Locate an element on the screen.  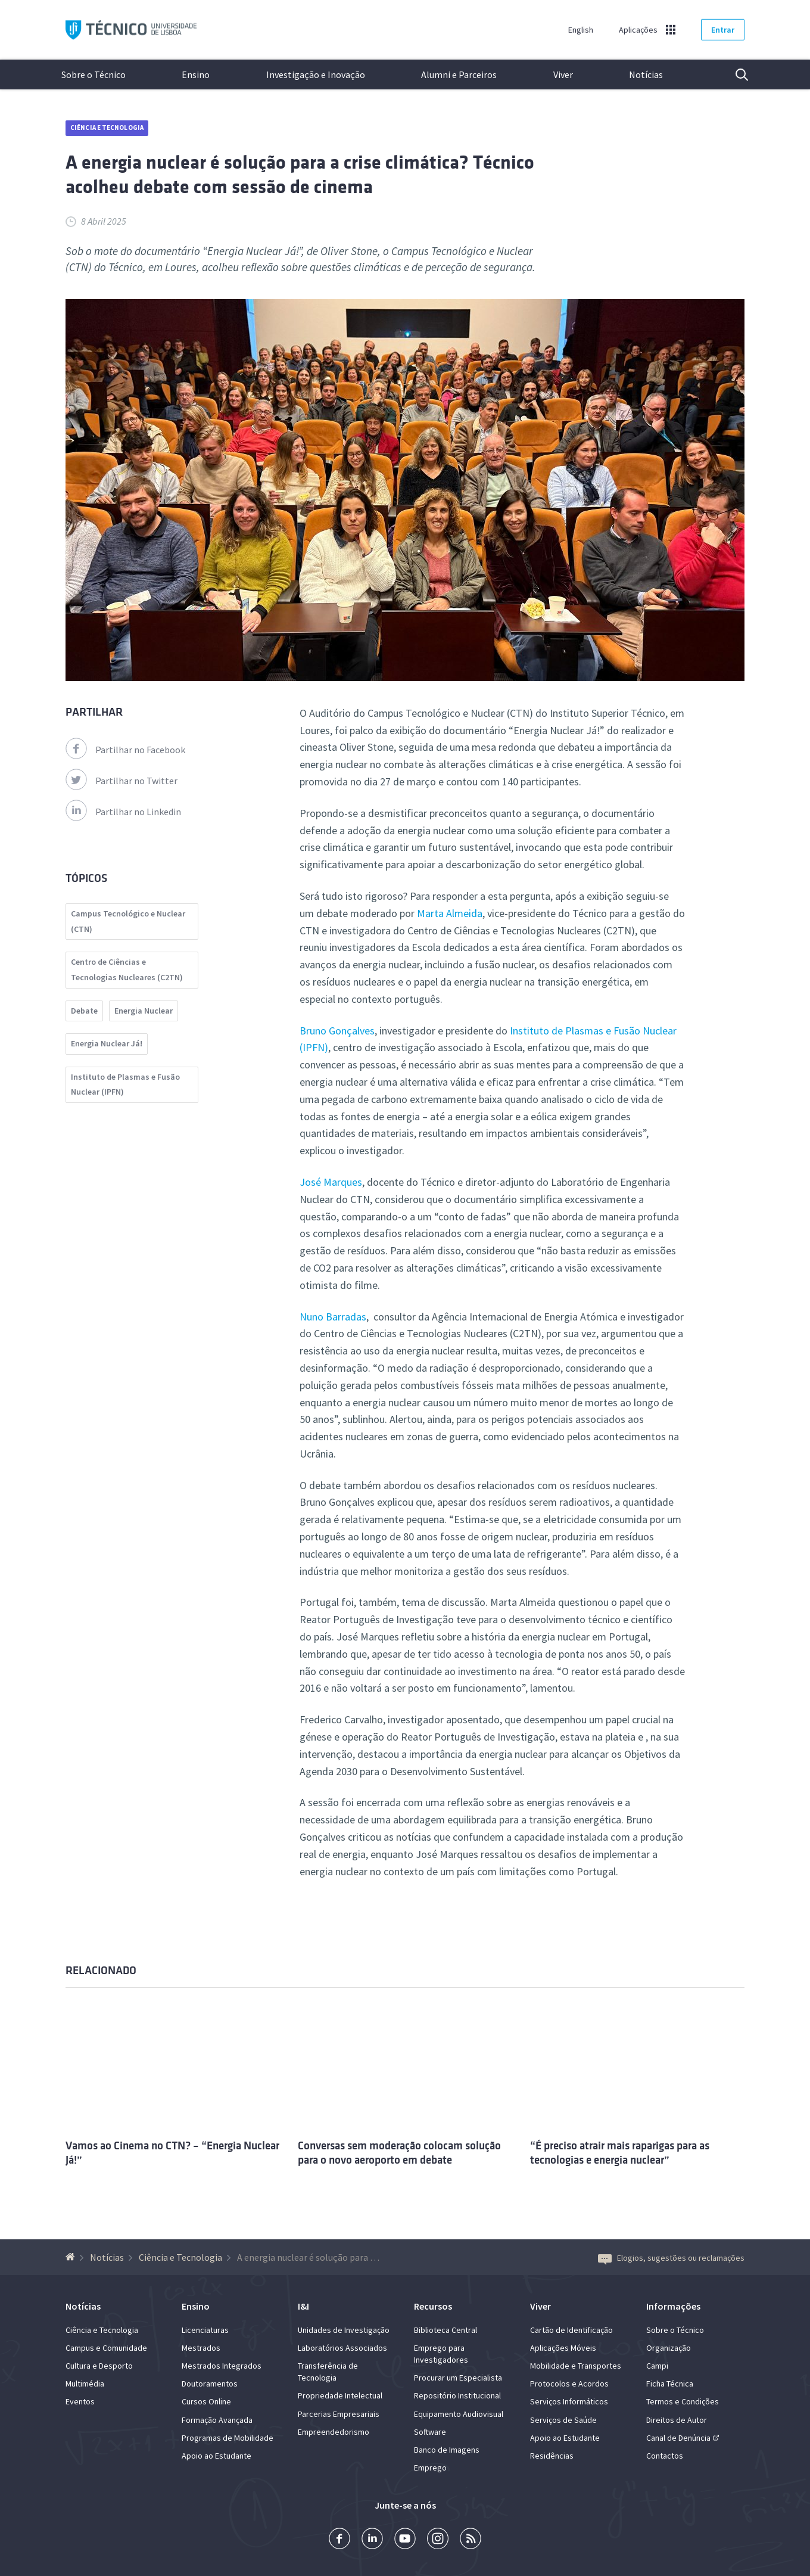
Marta Almeida is located at coordinates (449, 913).